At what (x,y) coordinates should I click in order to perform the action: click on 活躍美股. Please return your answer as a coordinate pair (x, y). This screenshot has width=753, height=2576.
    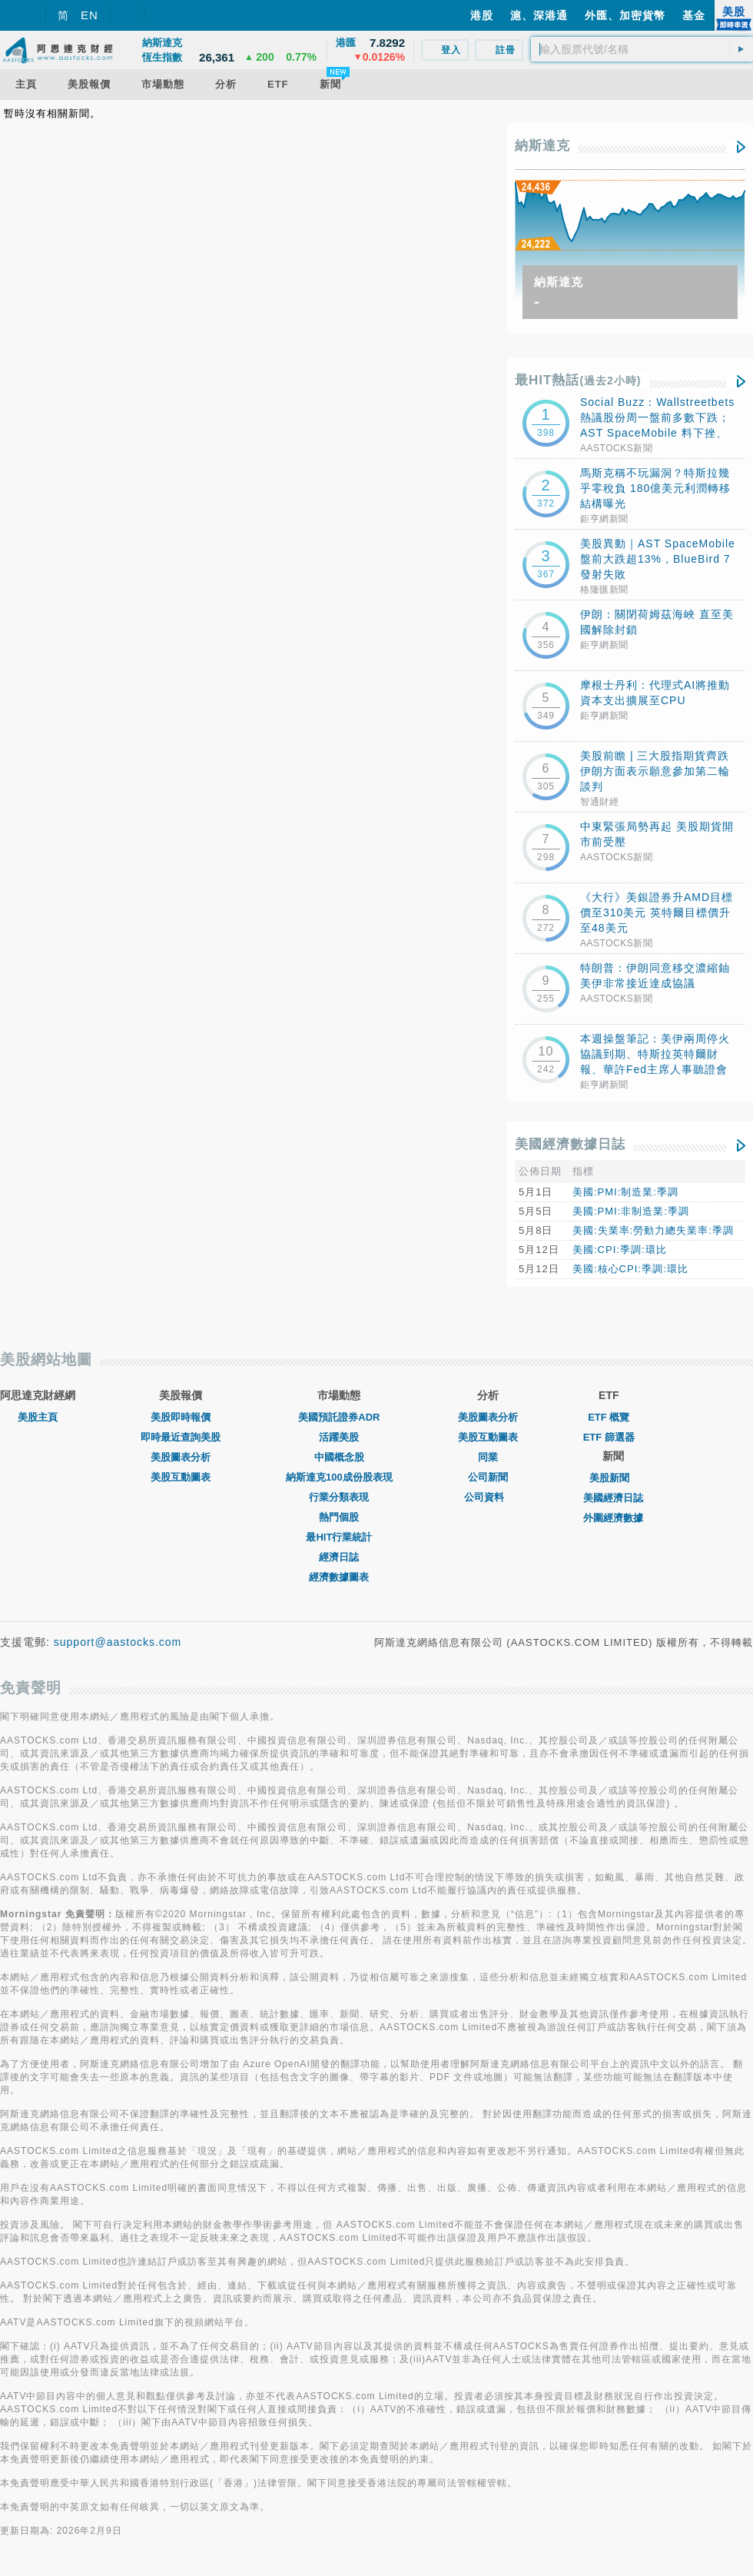
    Looking at the image, I should click on (339, 1437).